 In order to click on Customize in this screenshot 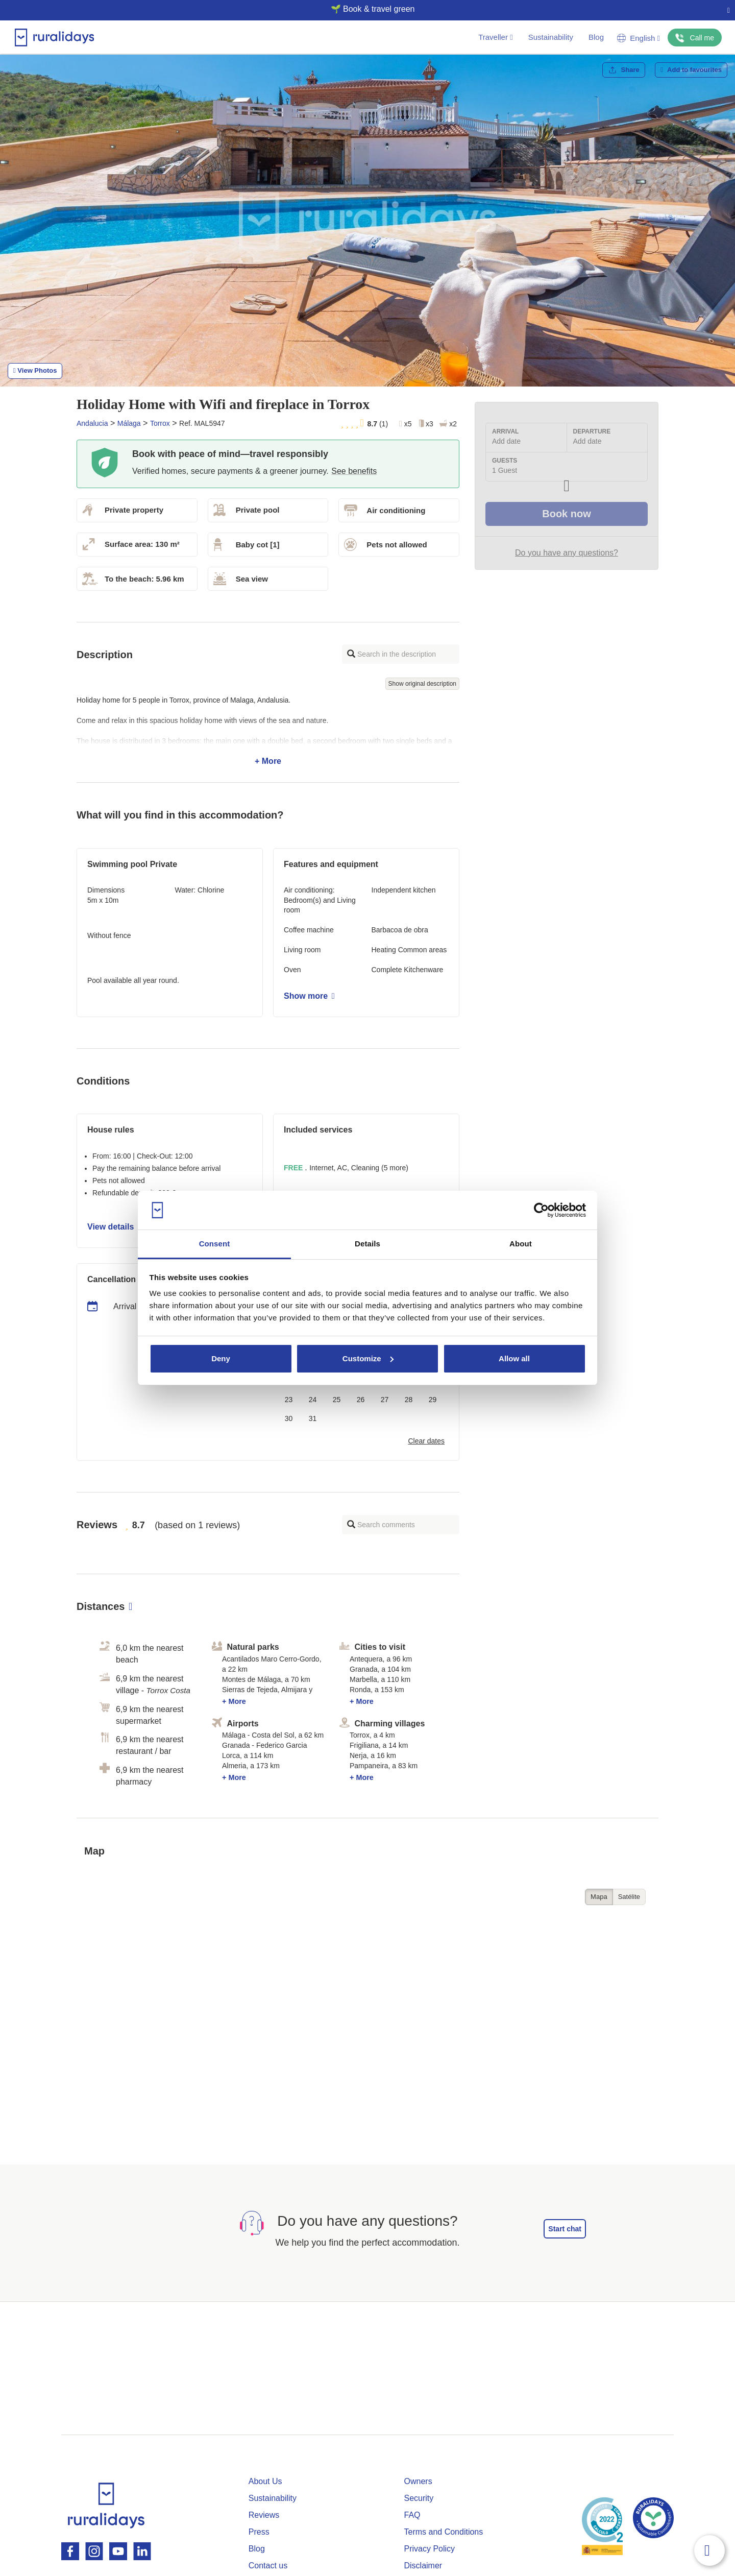, I will do `click(368, 1358)`.